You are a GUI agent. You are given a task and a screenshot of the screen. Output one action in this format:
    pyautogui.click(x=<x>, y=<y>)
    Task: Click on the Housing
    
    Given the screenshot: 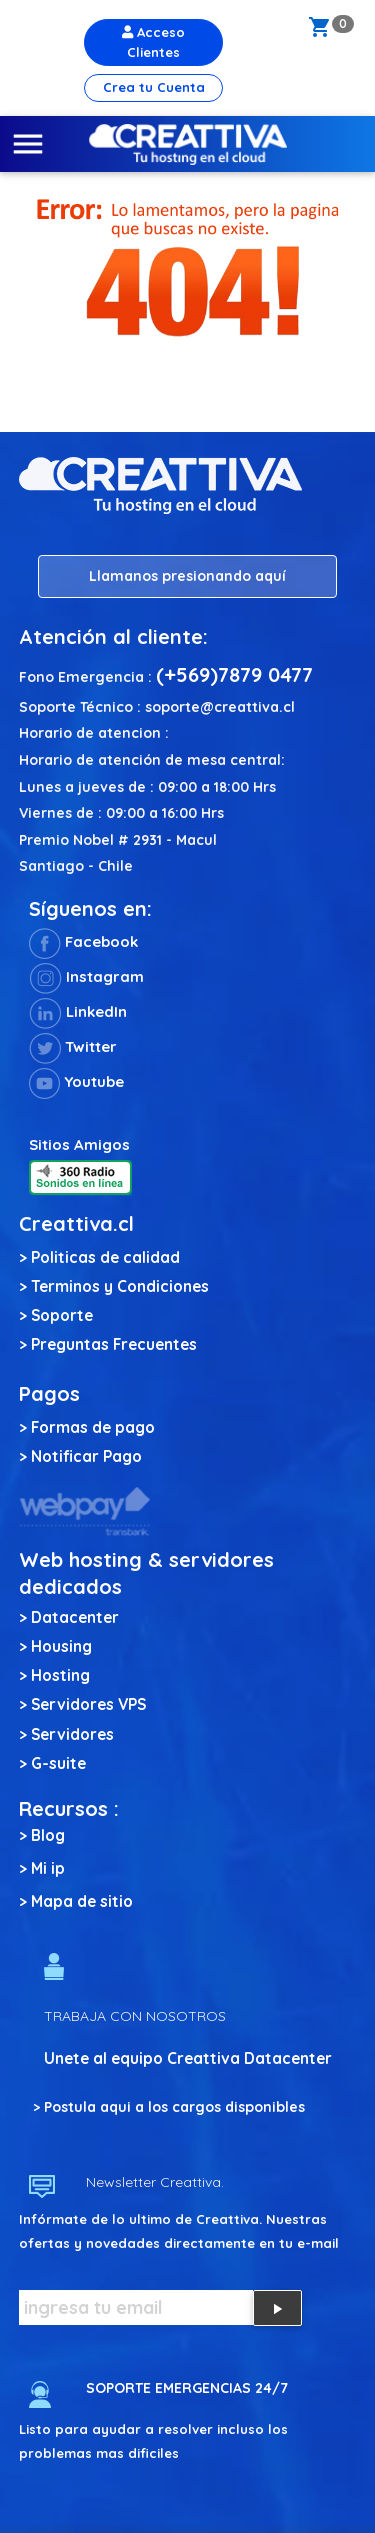 What is the action you would take?
    pyautogui.click(x=61, y=1646)
    